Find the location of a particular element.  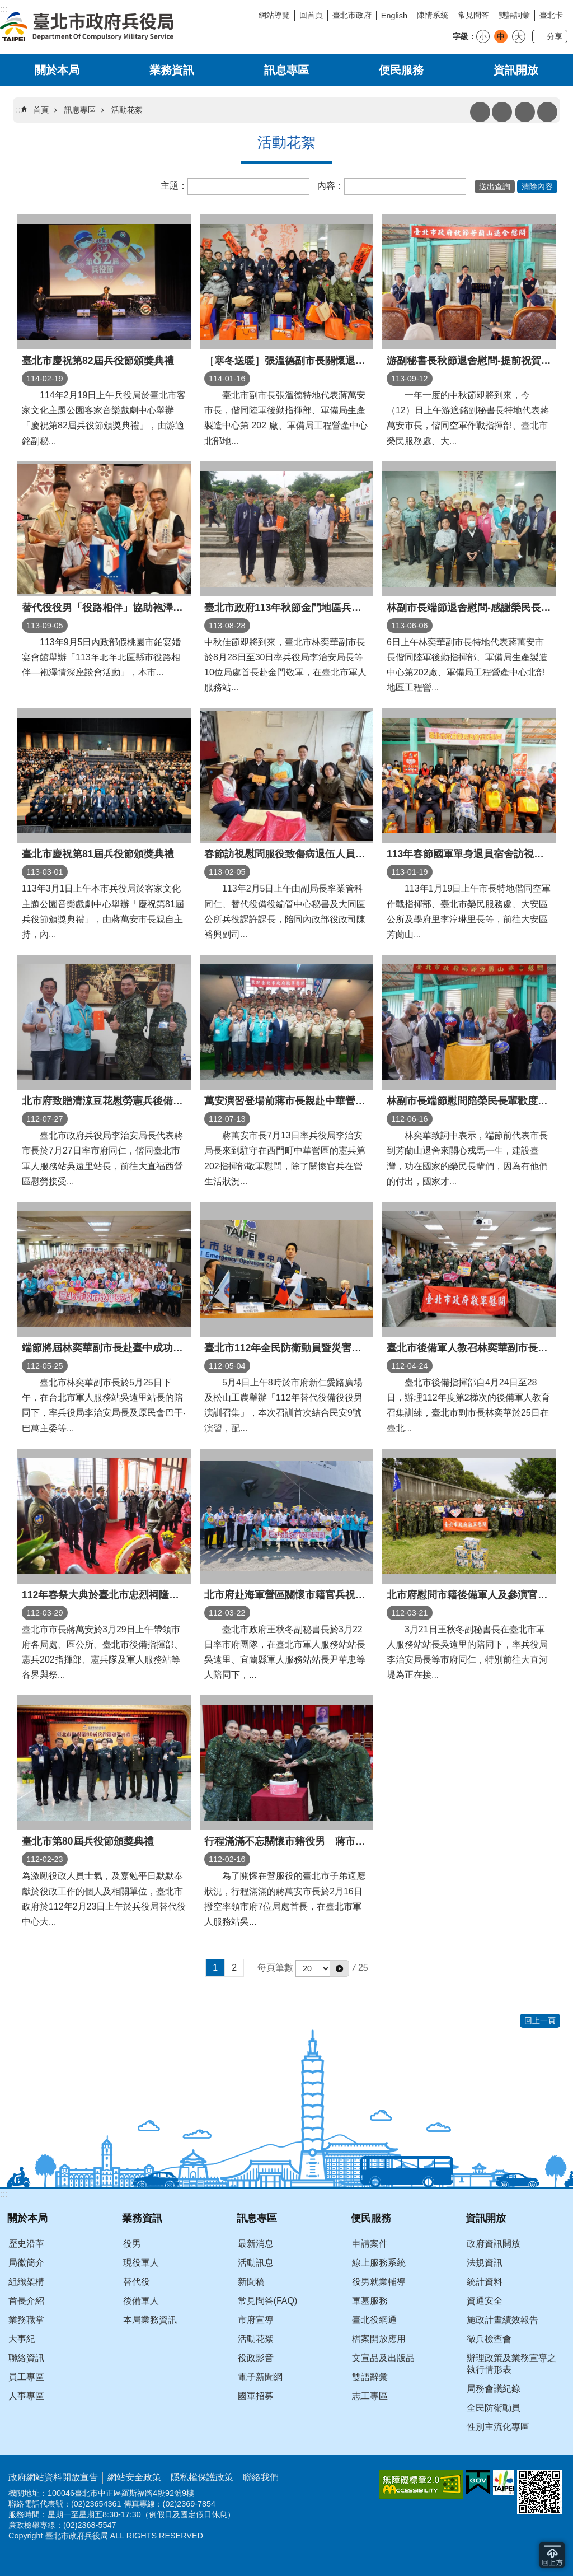

陳情系統 is located at coordinates (432, 15).